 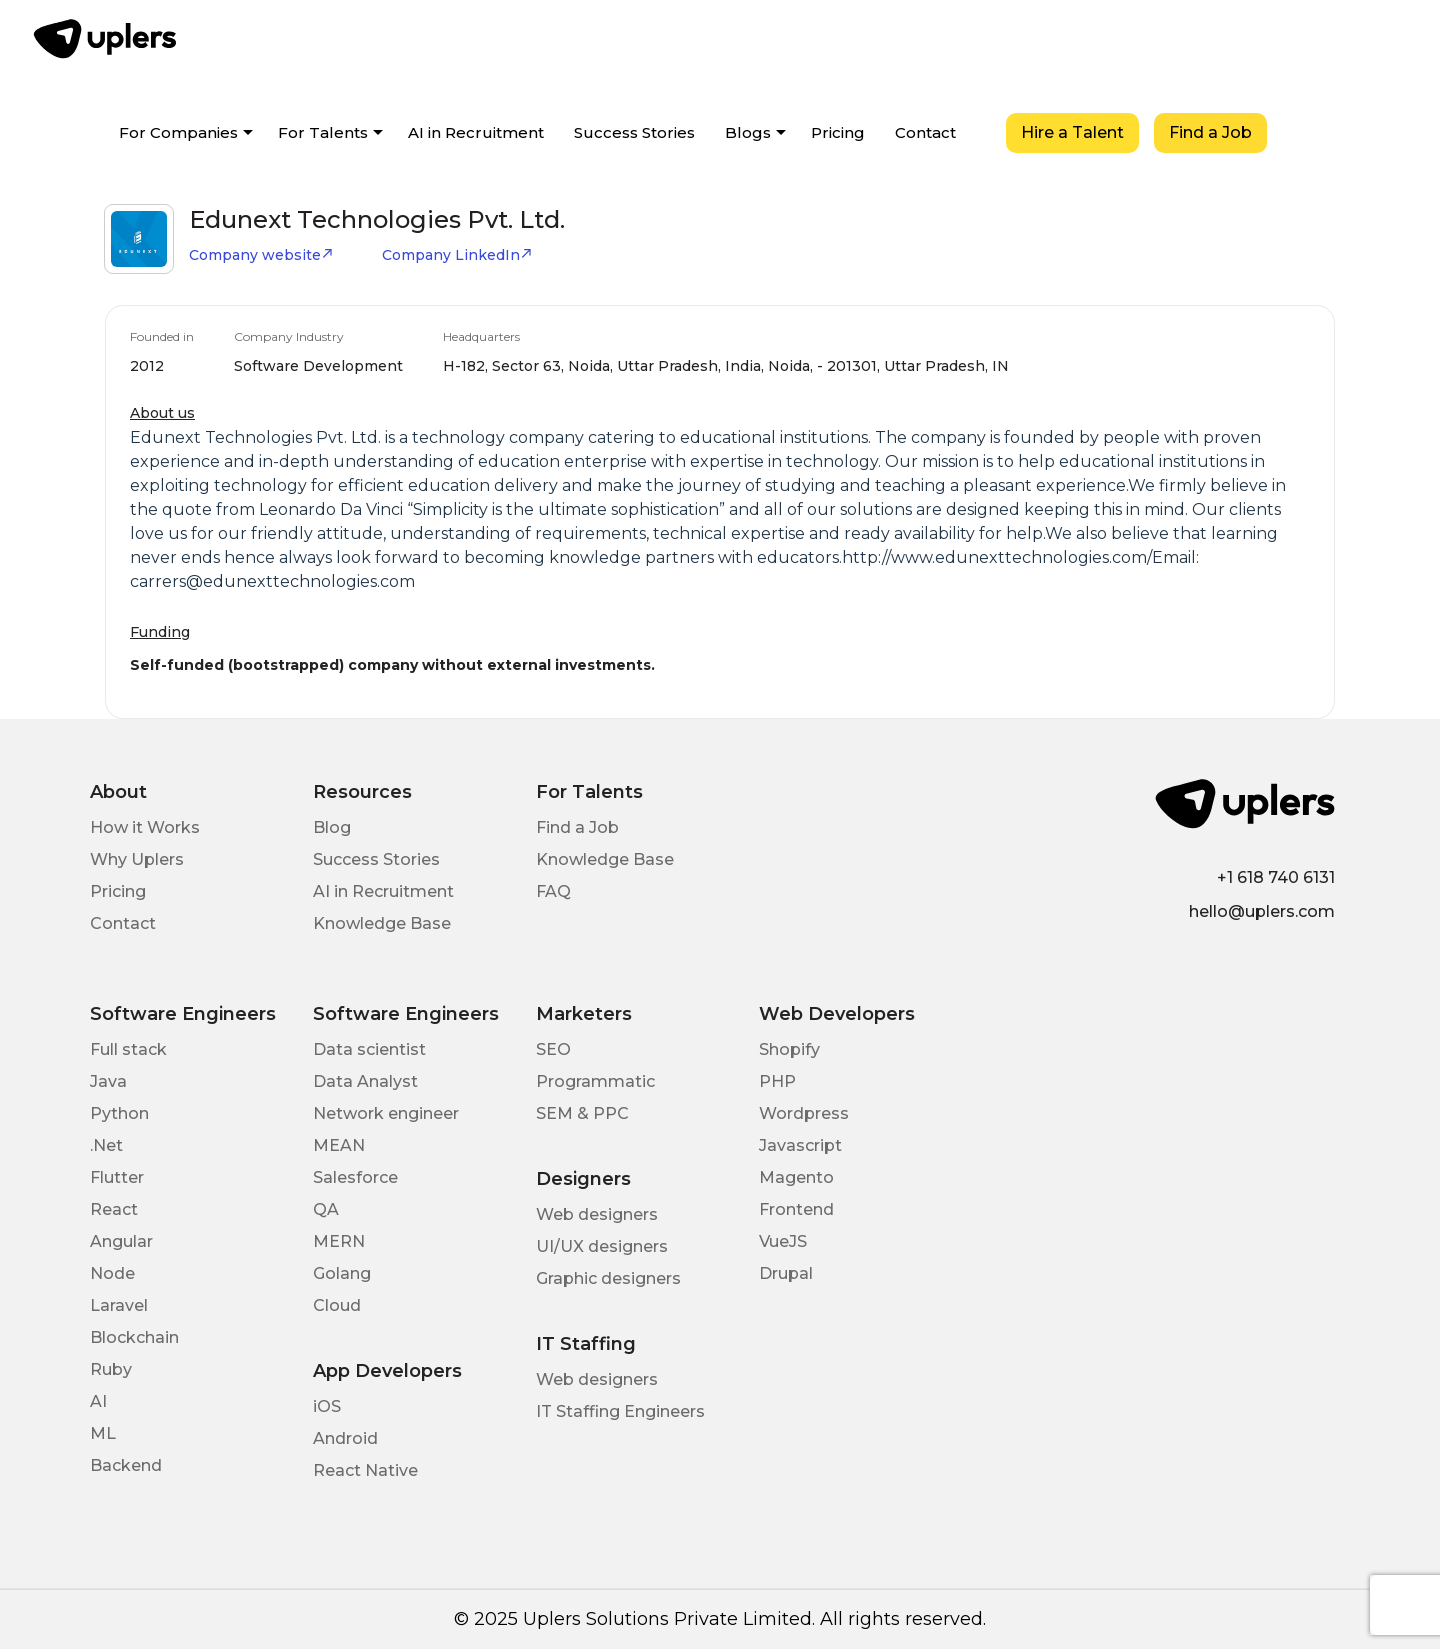 I want to click on MERN, so click(x=339, y=1241).